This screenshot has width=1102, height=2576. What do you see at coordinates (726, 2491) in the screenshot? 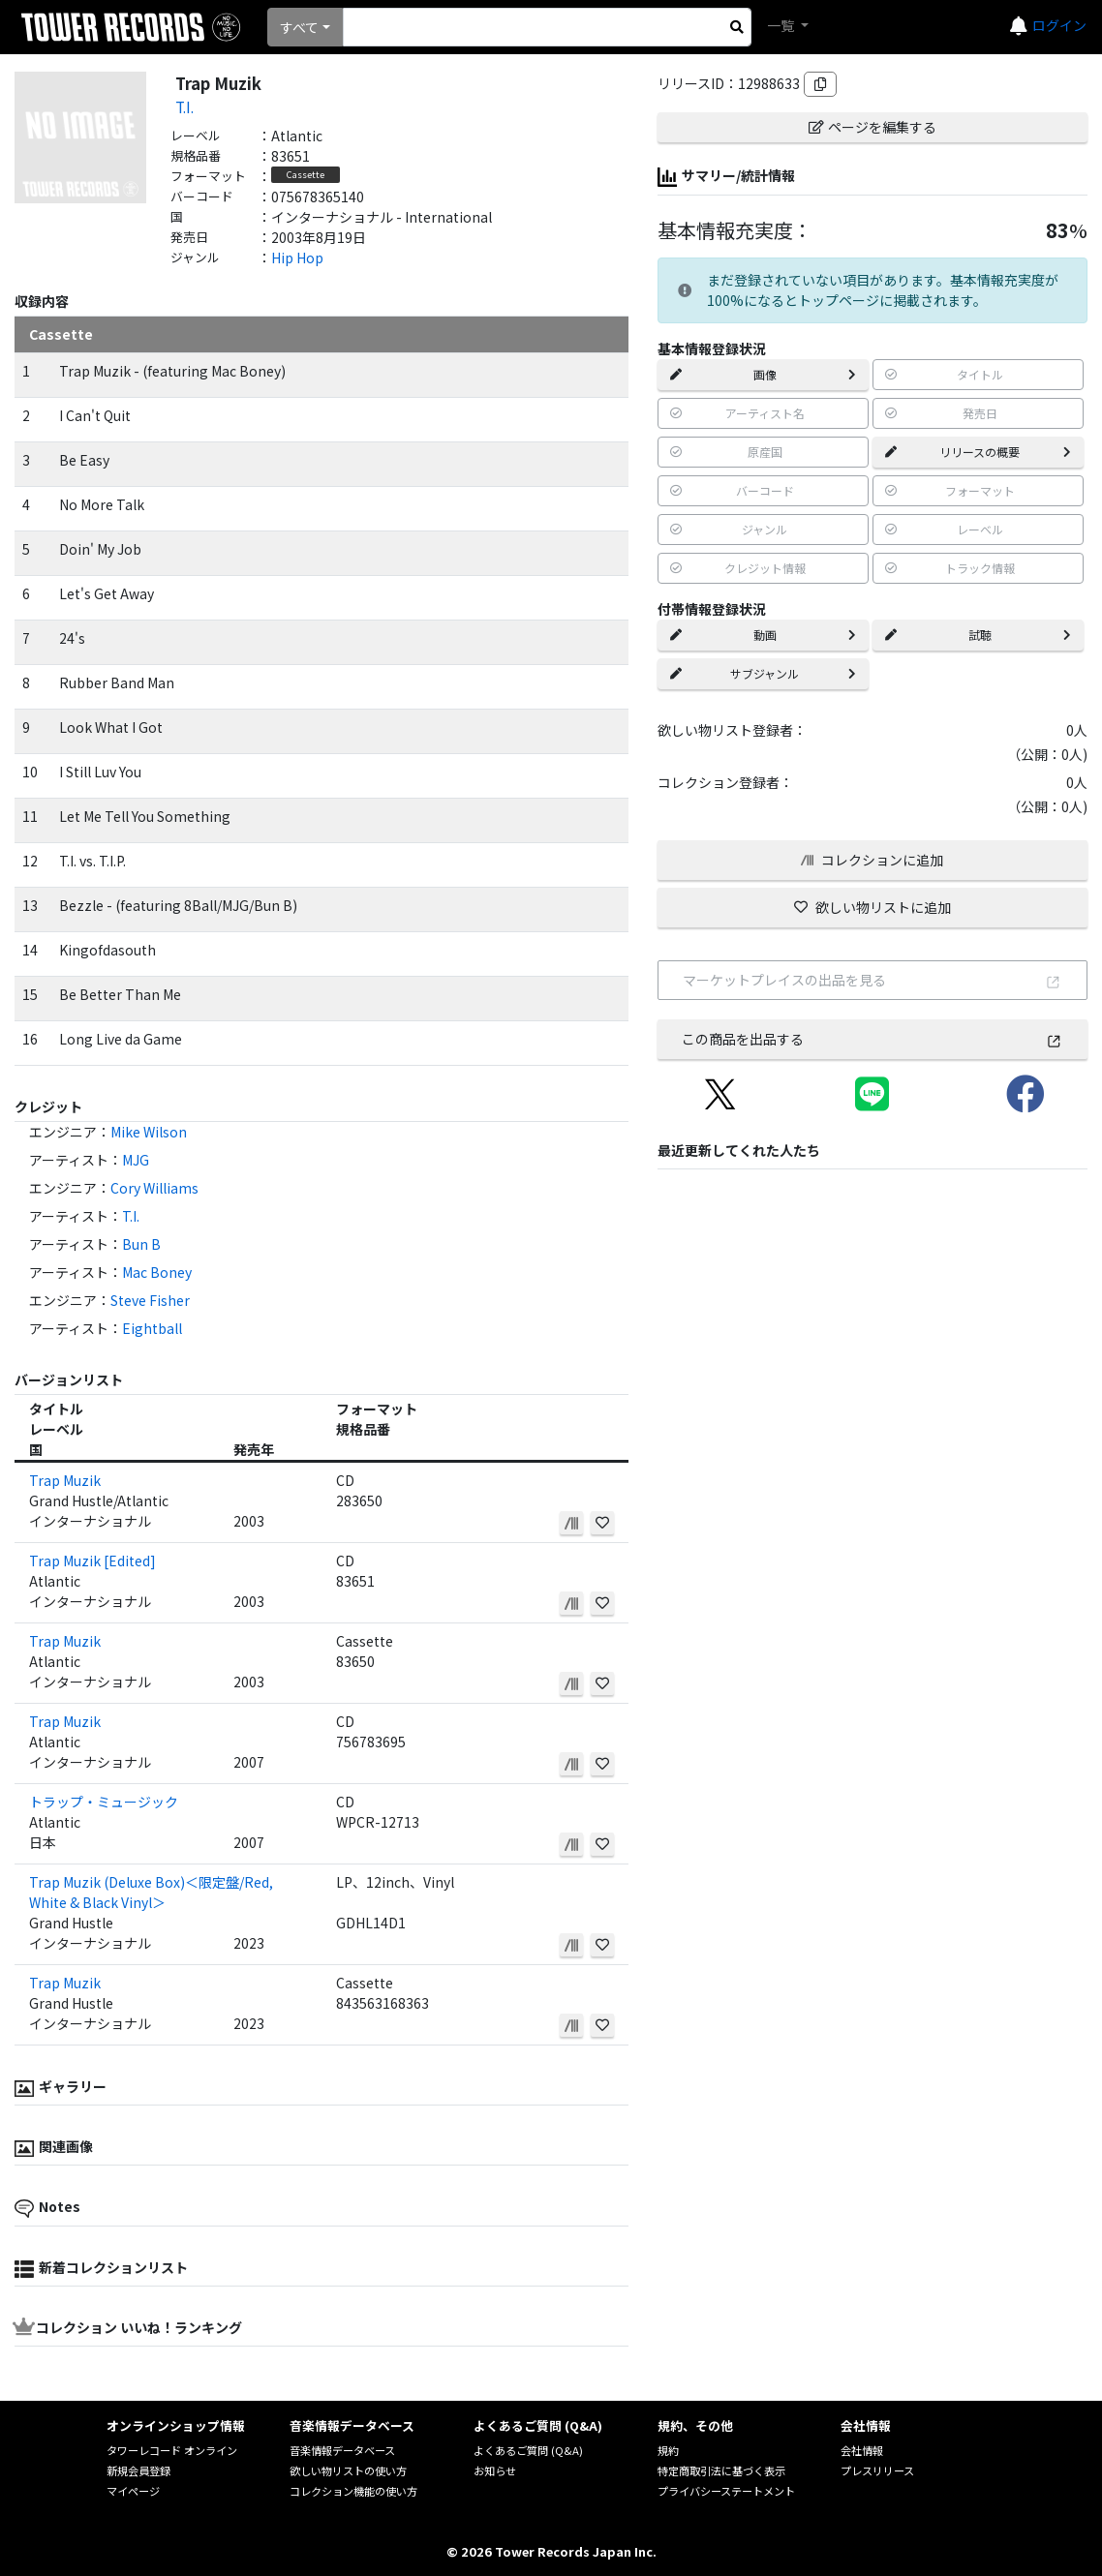
I see `プライバシーステートメント` at bounding box center [726, 2491].